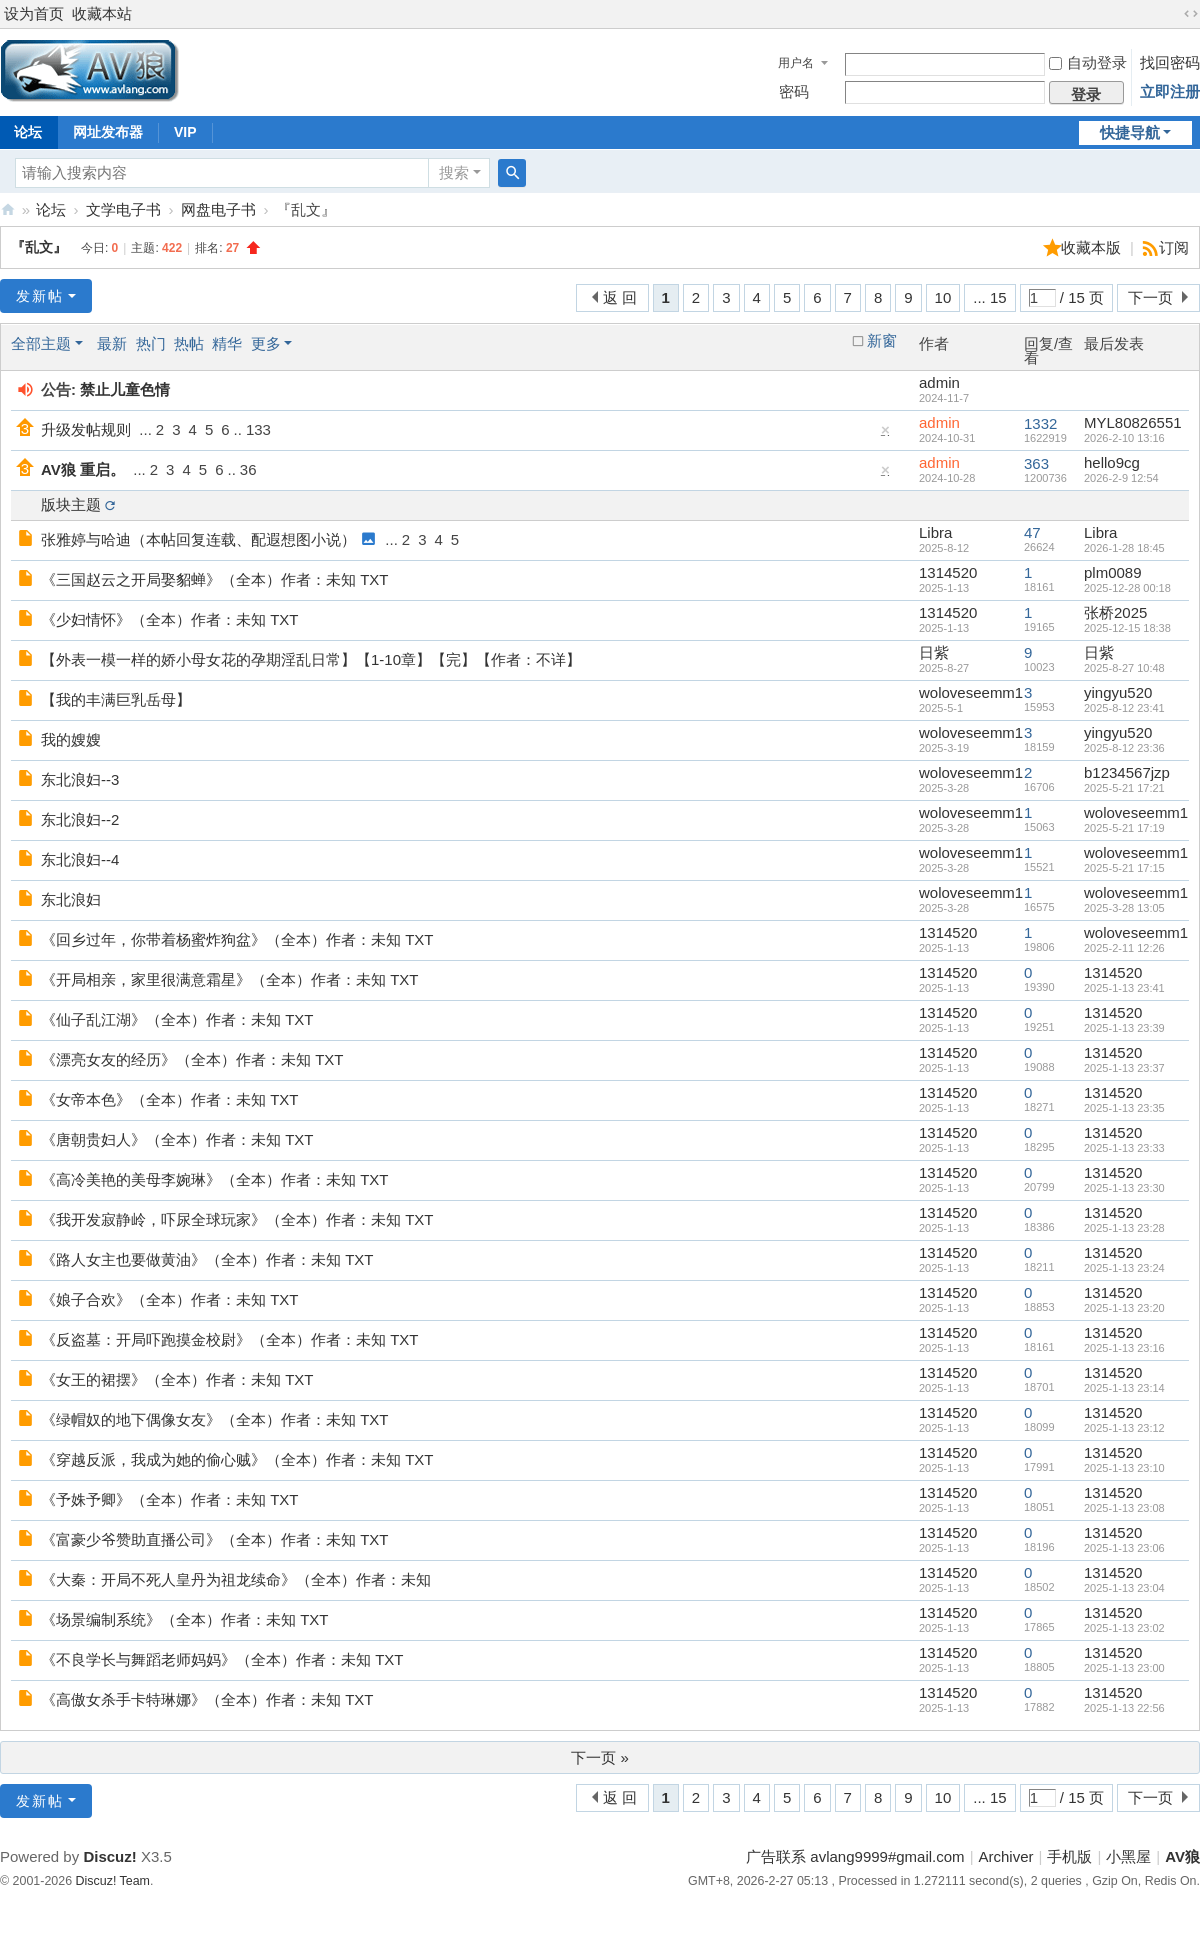 The width and height of the screenshot is (1200, 1942). What do you see at coordinates (227, 343) in the screenshot?
I see `精华` at bounding box center [227, 343].